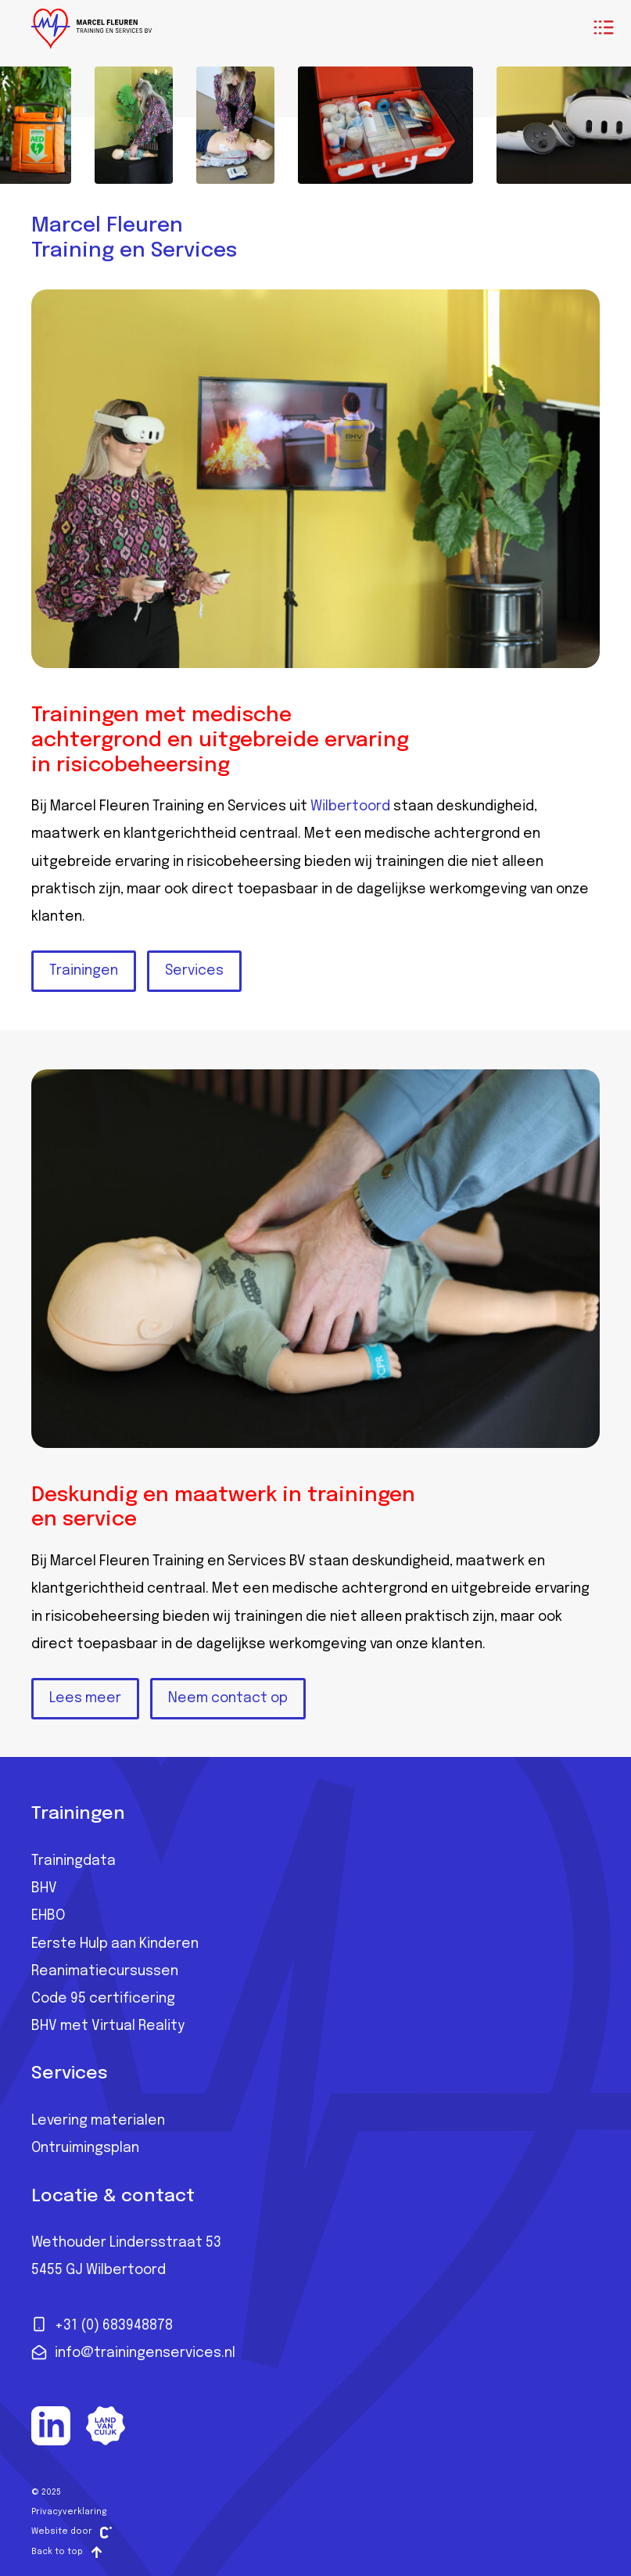 Image resolution: width=631 pixels, height=2576 pixels. What do you see at coordinates (83, 971) in the screenshot?
I see `Trainingen` at bounding box center [83, 971].